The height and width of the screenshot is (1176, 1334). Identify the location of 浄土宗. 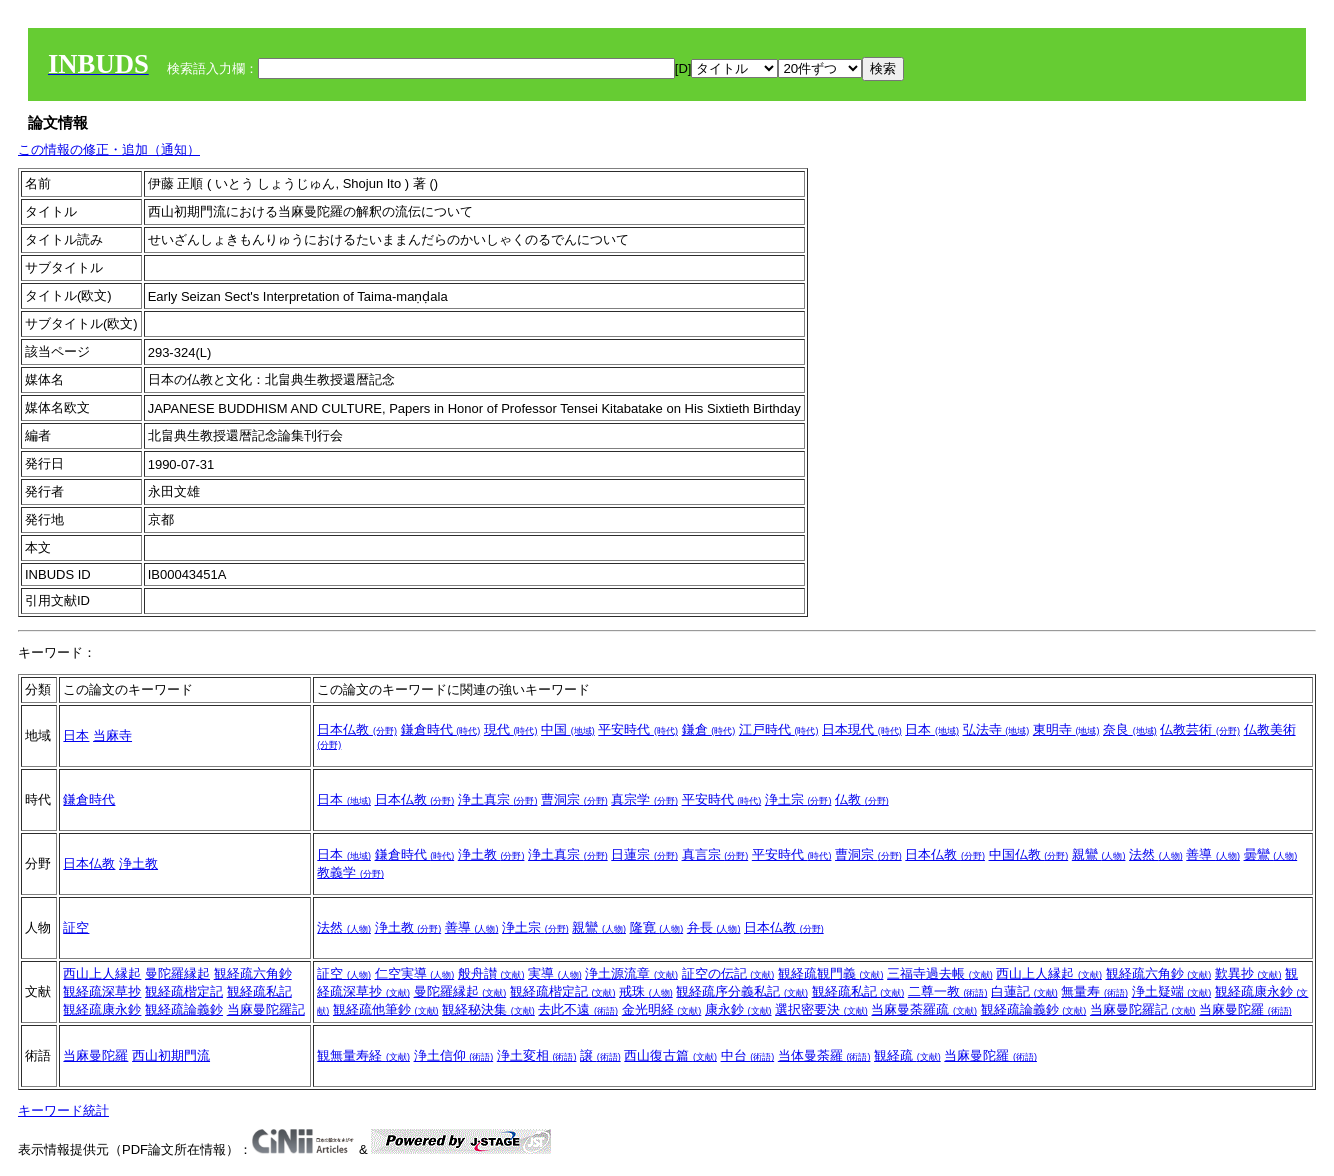
(798, 799).